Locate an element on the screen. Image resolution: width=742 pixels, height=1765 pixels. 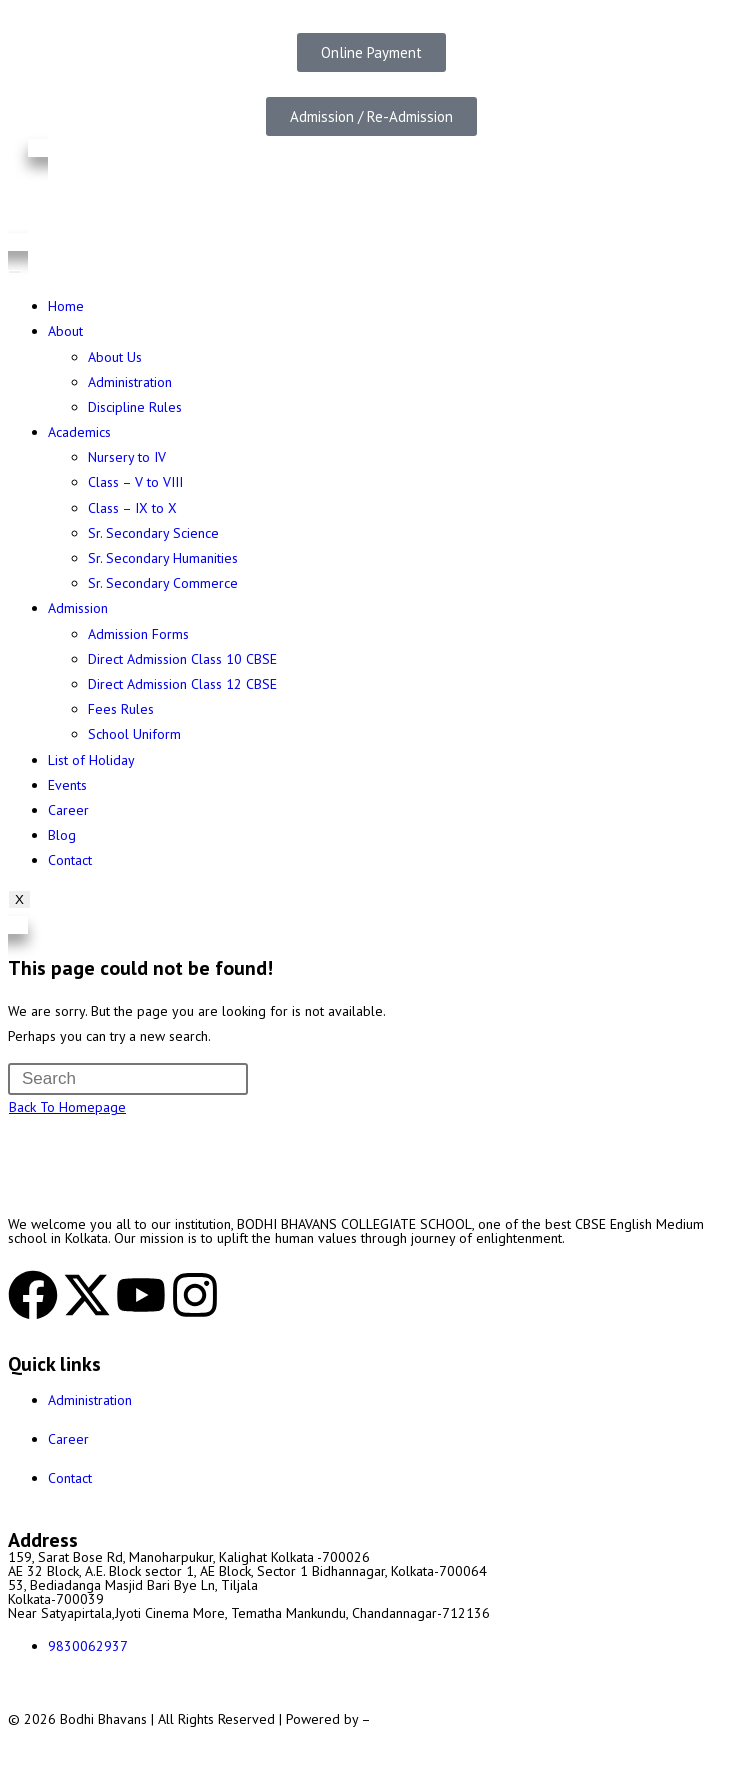
Nursery to IV is located at coordinates (127, 457).